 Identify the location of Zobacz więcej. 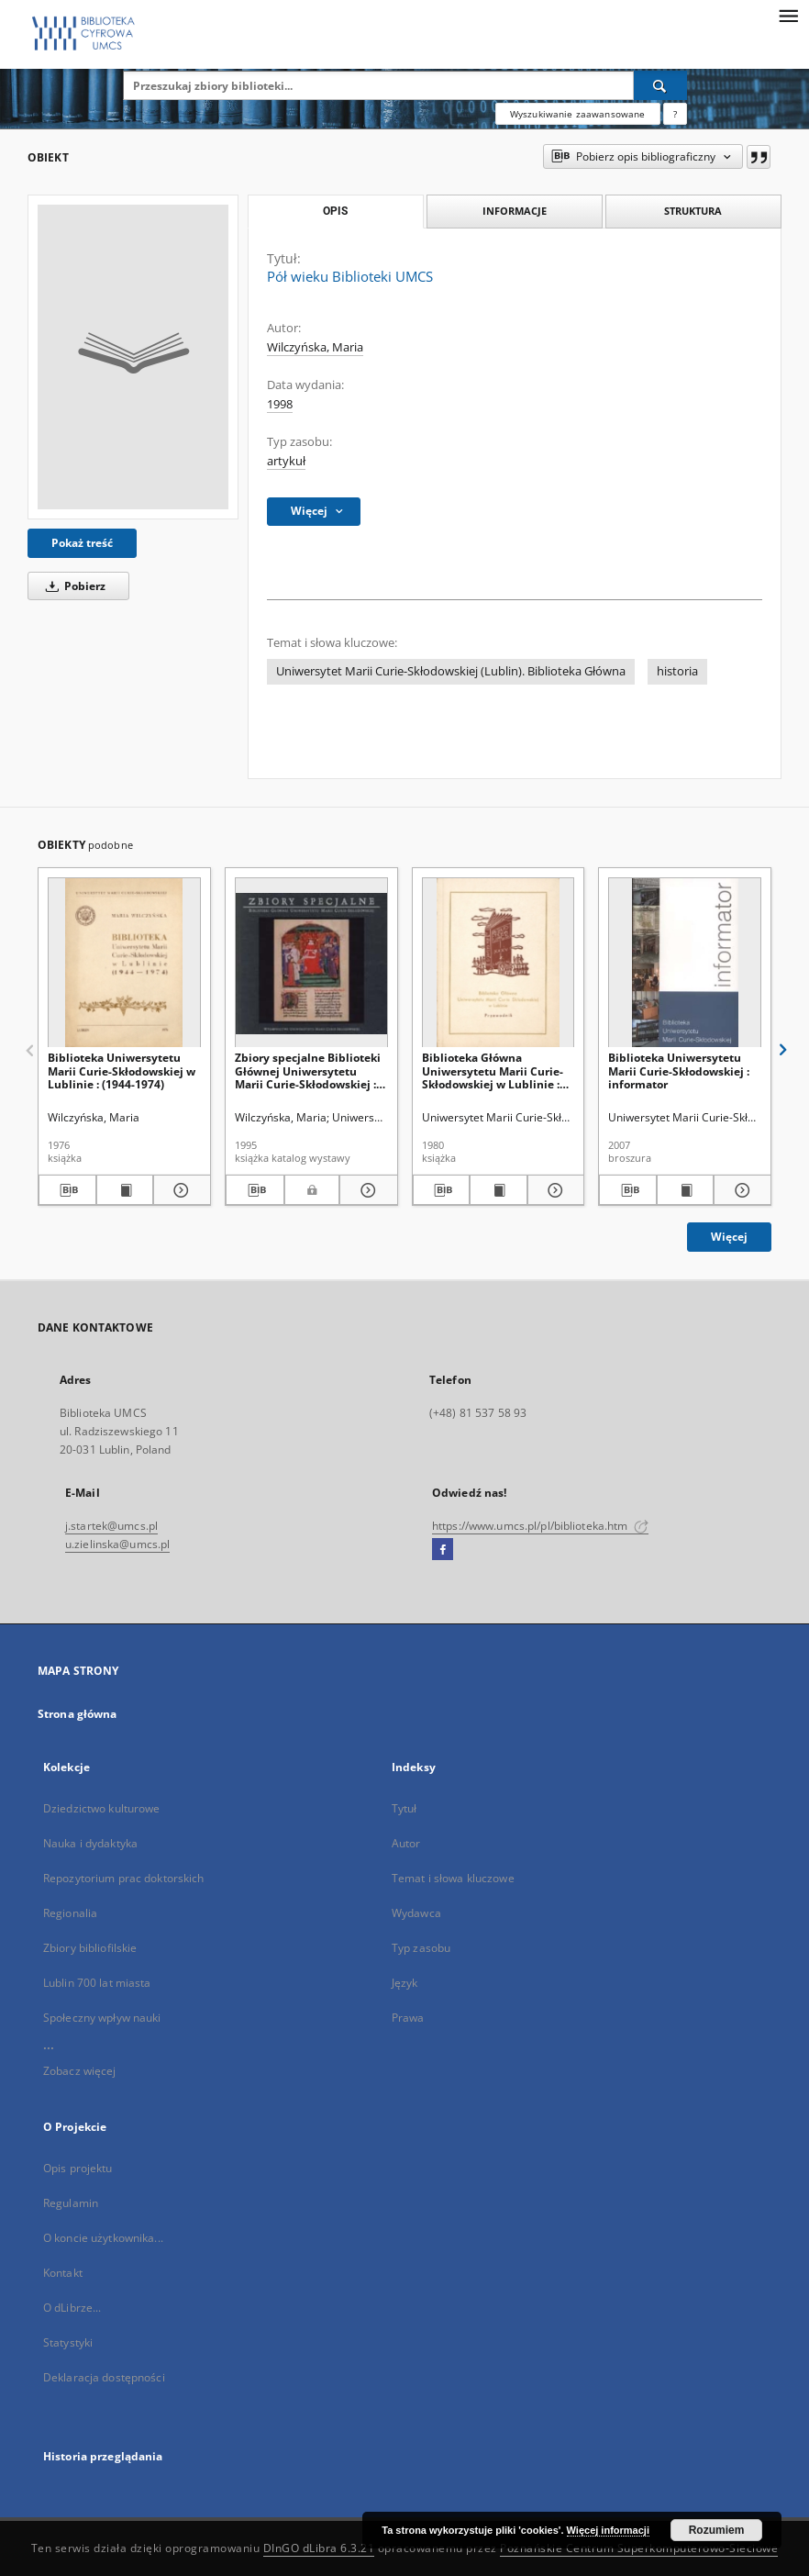
(79, 2071).